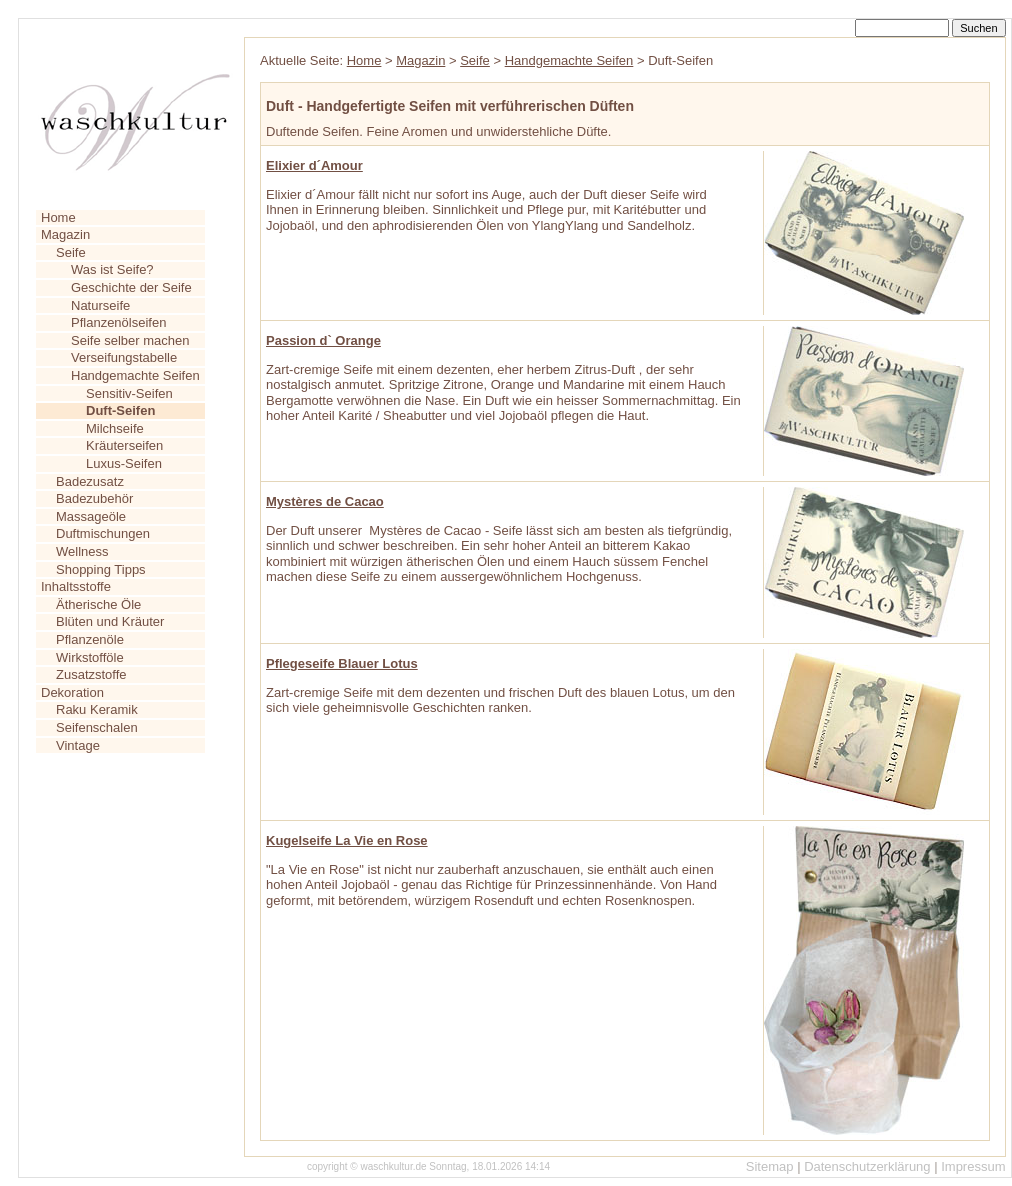  I want to click on Seife selber machen, so click(130, 340).